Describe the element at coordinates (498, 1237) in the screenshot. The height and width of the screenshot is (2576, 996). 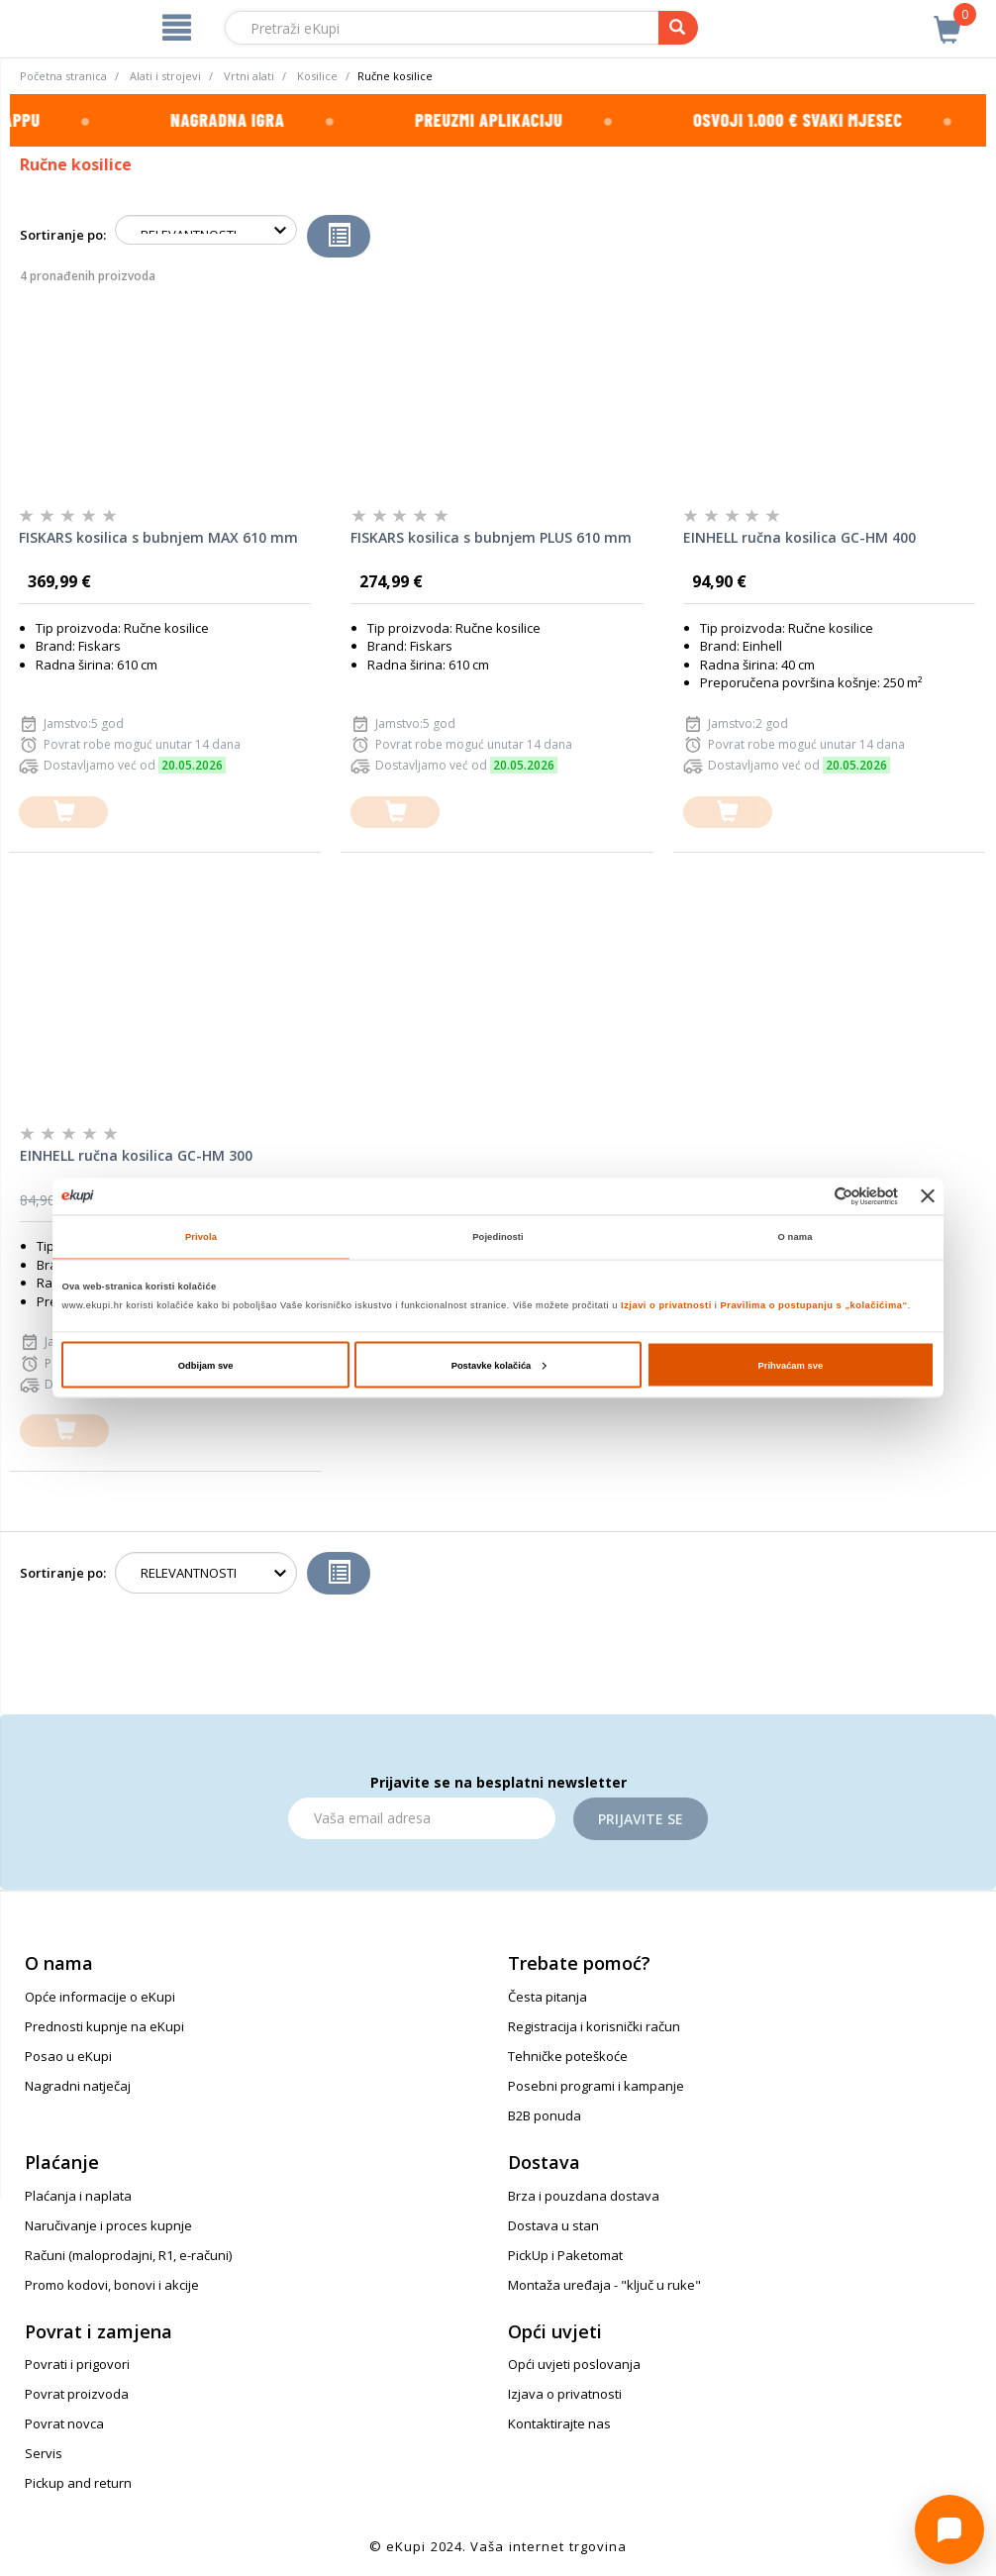
I see `Pojedinosti [tab]` at that location.